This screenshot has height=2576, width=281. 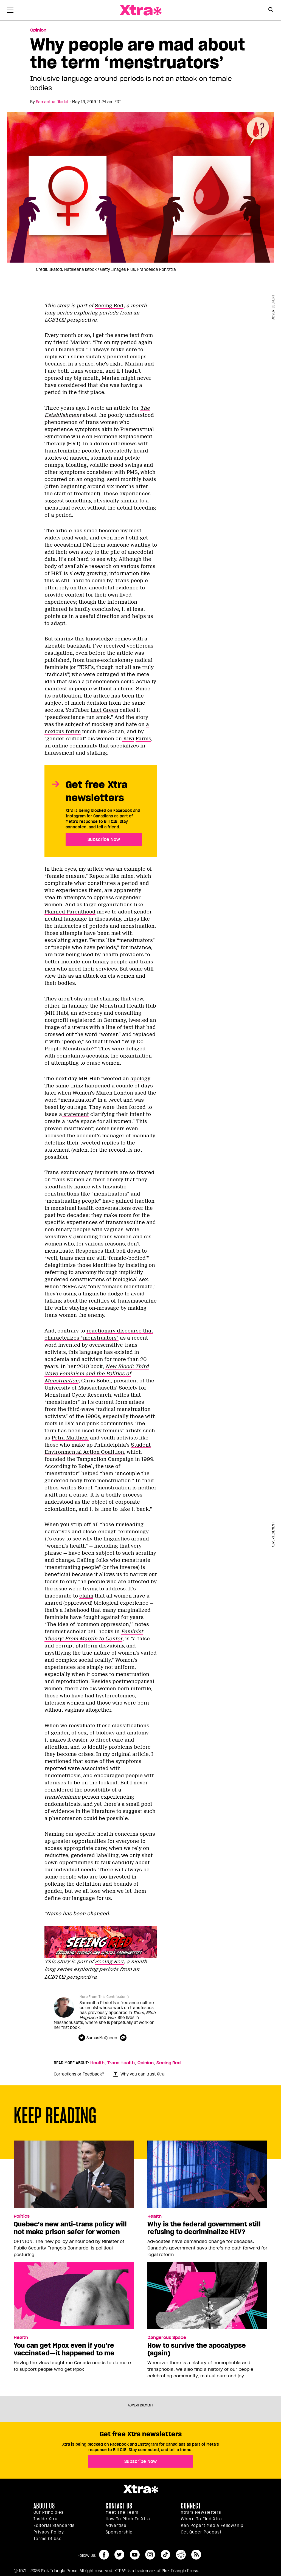 What do you see at coordinates (181, 2555) in the screenshot?
I see `reddit` at bounding box center [181, 2555].